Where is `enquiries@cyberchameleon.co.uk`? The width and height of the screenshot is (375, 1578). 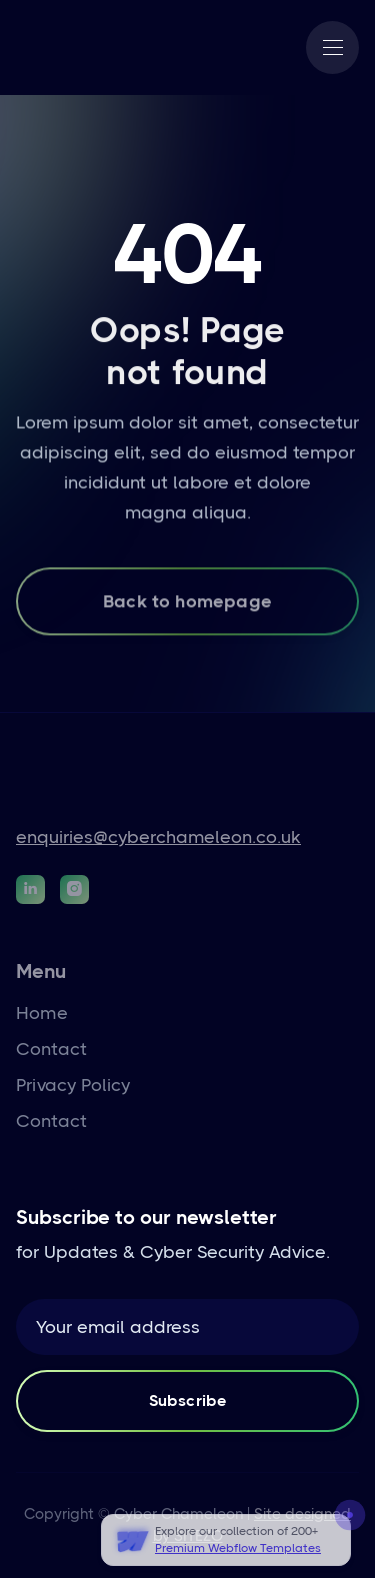
enquiries@cyberchameleon.co.uk is located at coordinates (158, 837).